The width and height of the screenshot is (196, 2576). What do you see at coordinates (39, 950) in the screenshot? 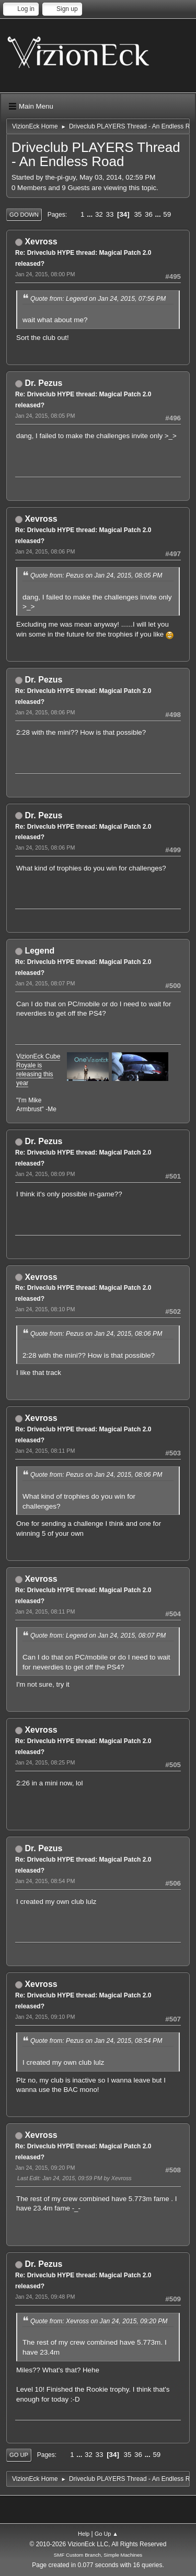
I see `Legend` at bounding box center [39, 950].